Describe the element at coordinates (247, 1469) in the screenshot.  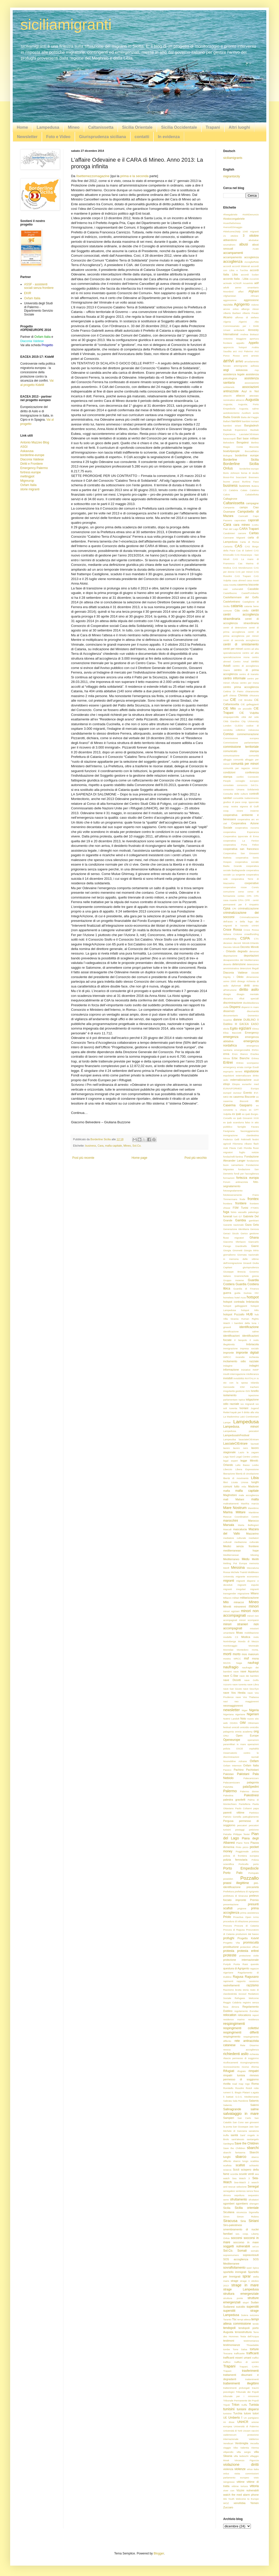
I see `Libera Espressione` at that location.